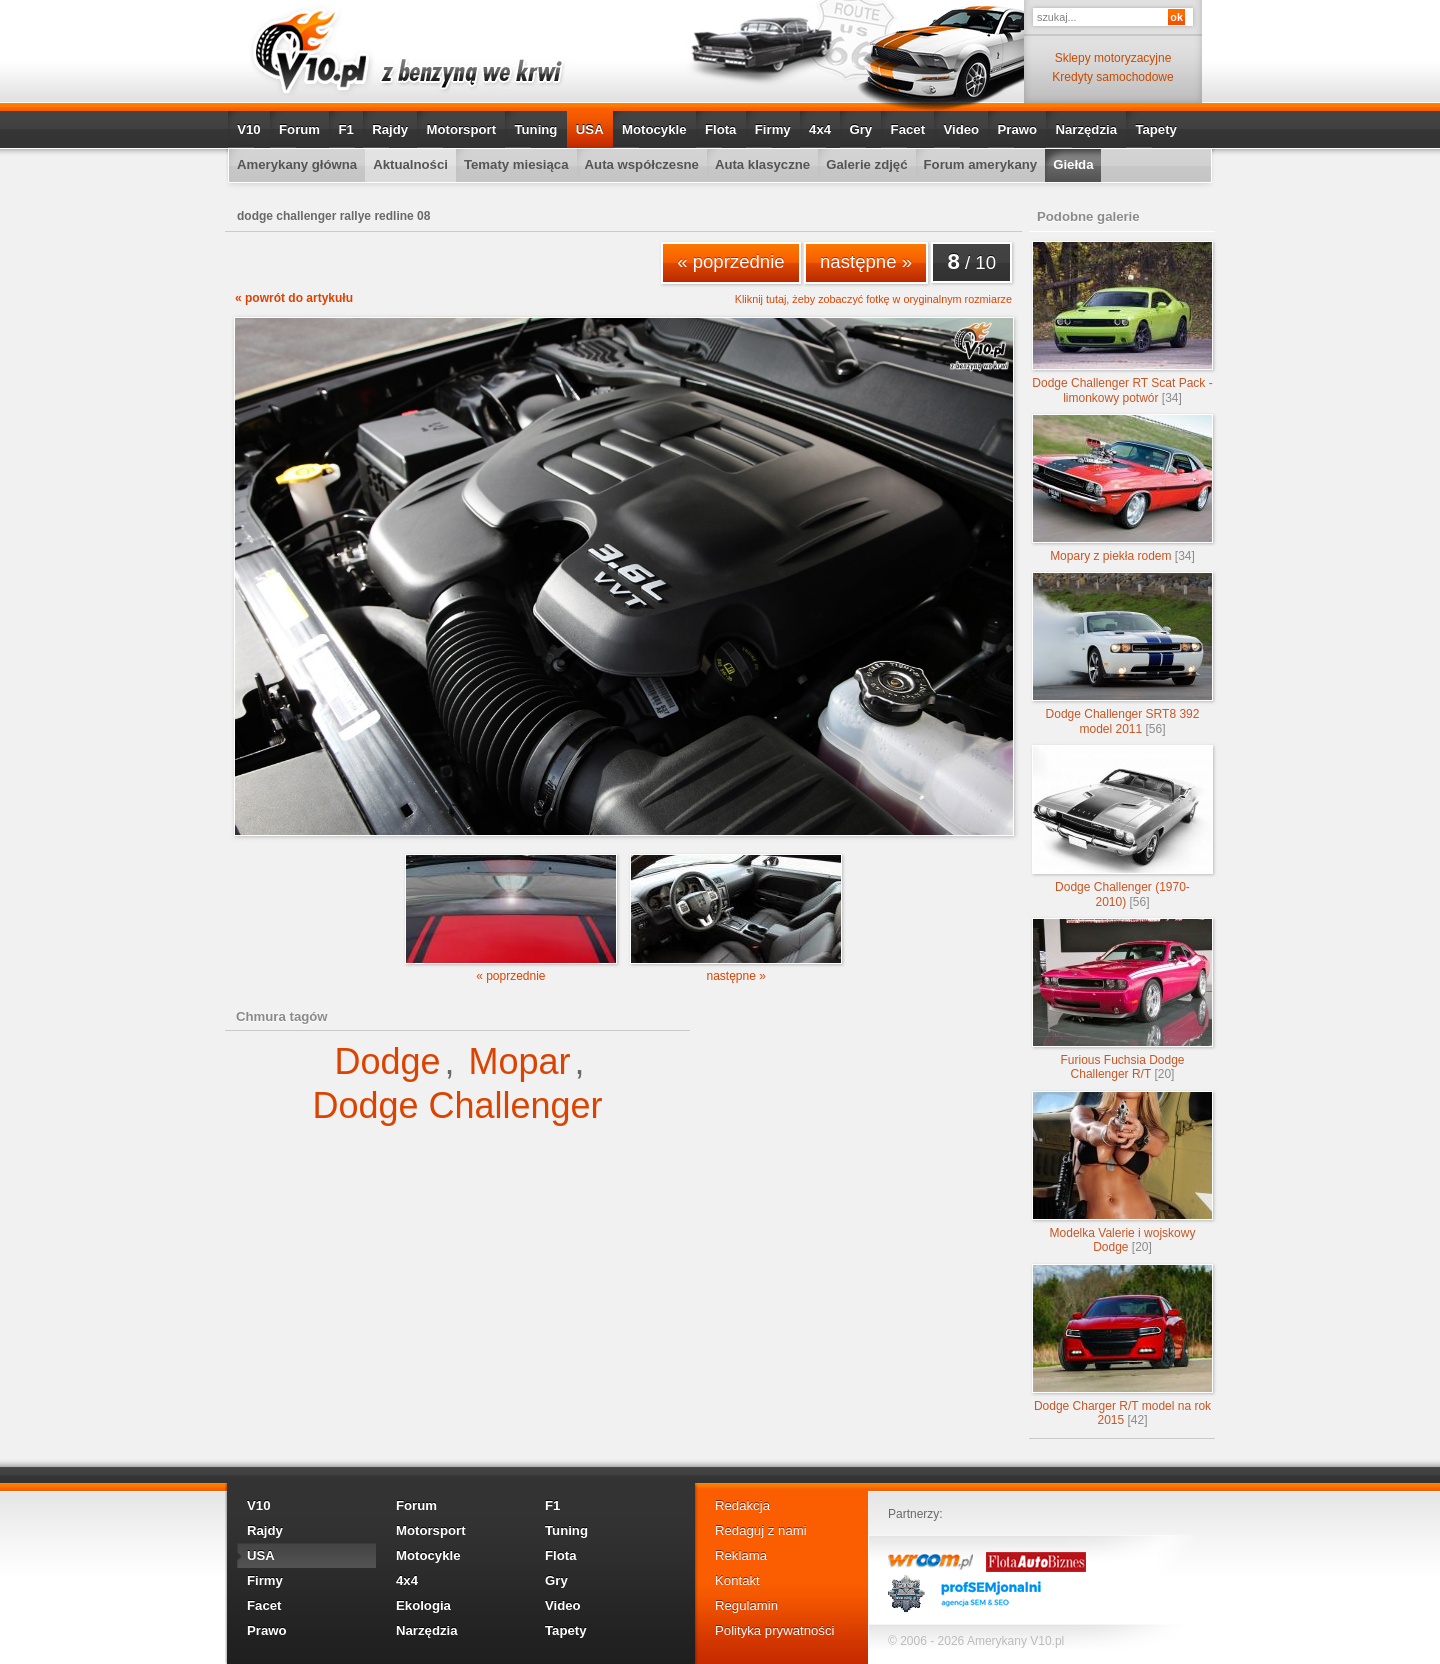 The height and width of the screenshot is (1664, 1440). Describe the element at coordinates (746, 1605) in the screenshot. I see `Regulamin` at that location.